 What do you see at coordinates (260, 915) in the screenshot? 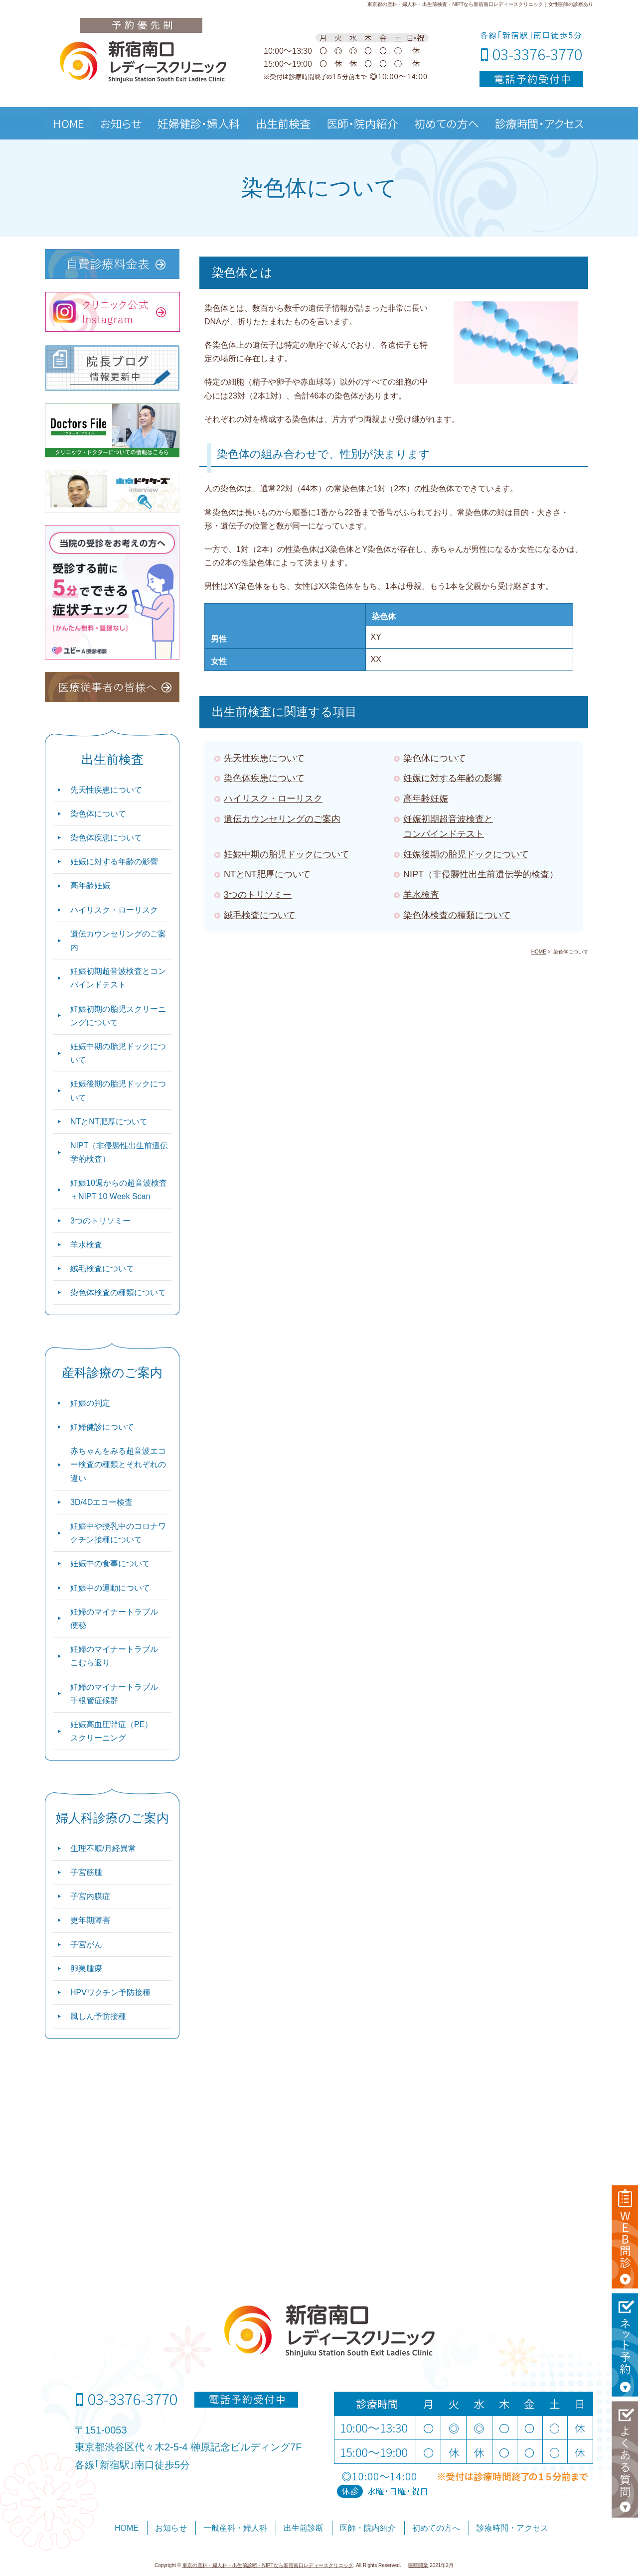
I see `絨毛検査について` at bounding box center [260, 915].